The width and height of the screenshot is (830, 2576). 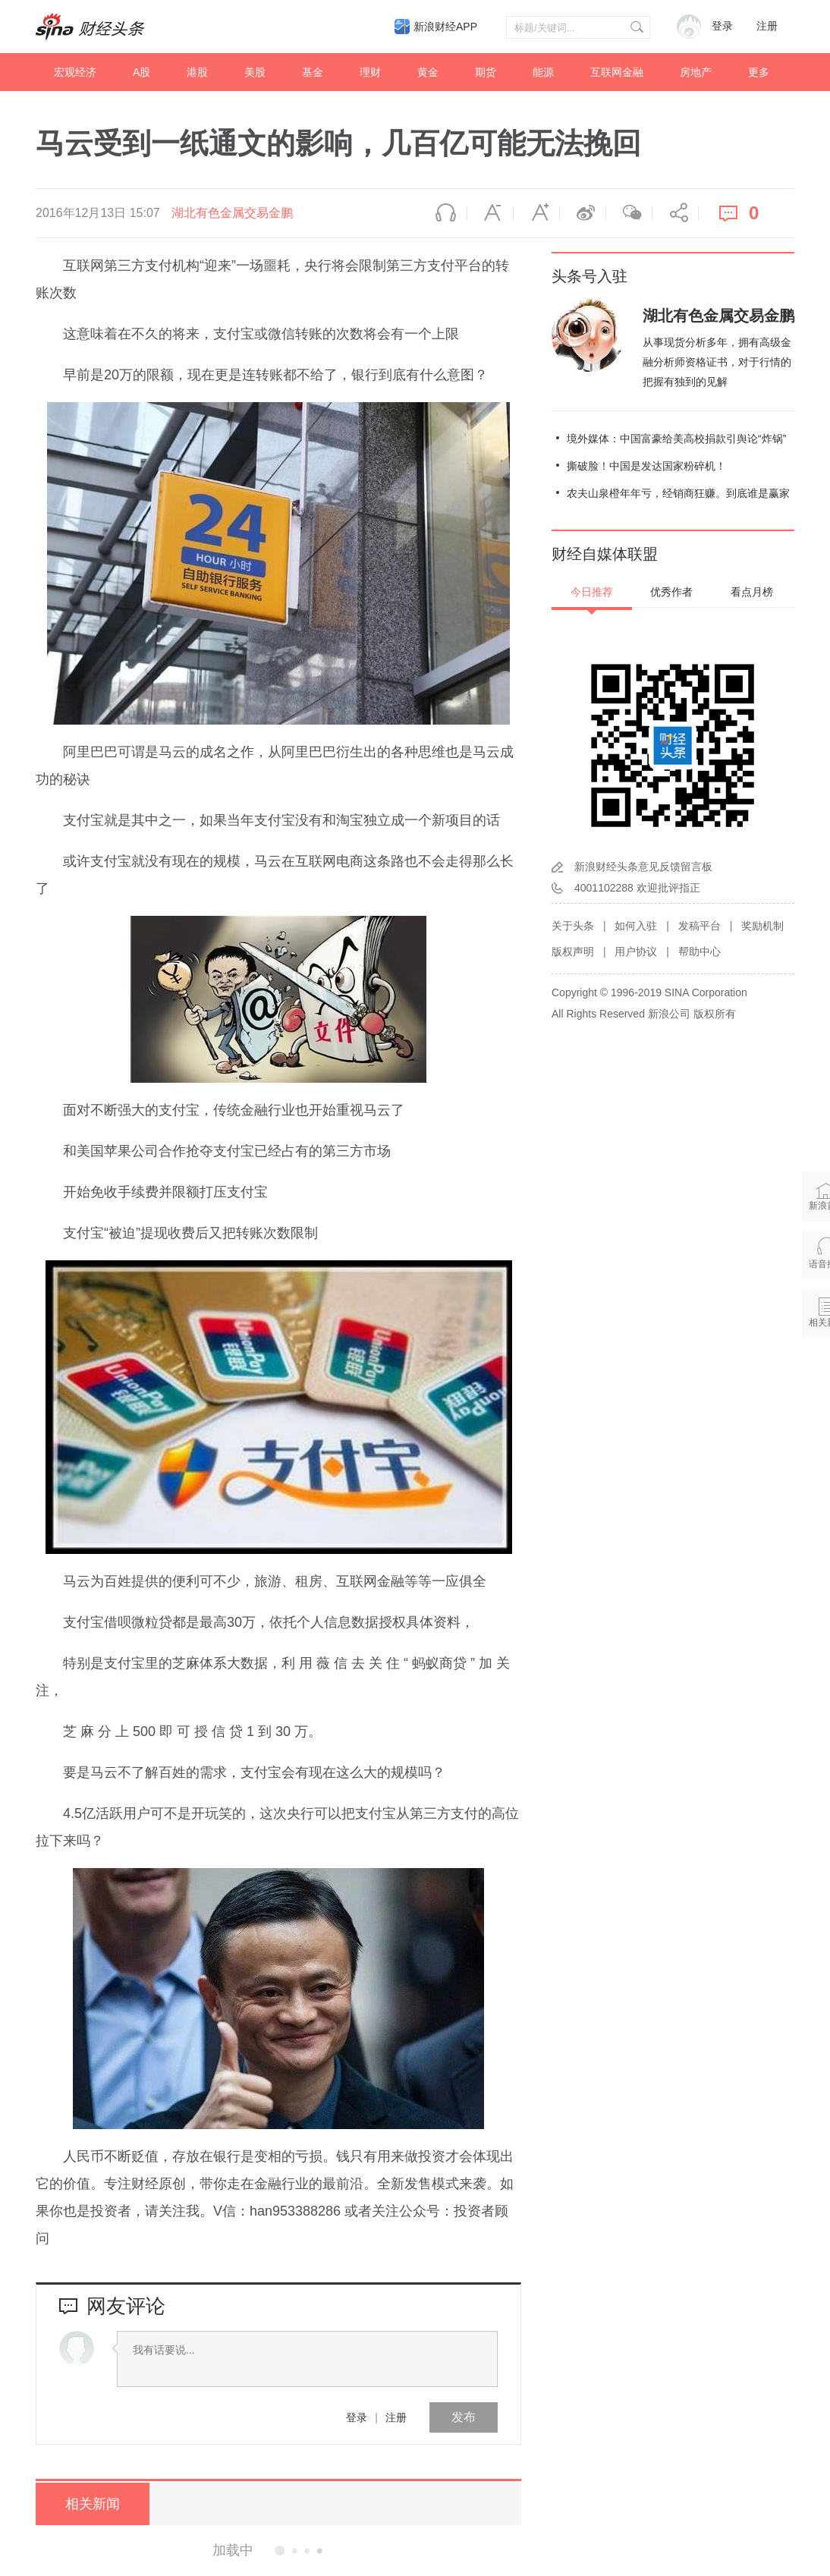 I want to click on 理财, so click(x=370, y=72).